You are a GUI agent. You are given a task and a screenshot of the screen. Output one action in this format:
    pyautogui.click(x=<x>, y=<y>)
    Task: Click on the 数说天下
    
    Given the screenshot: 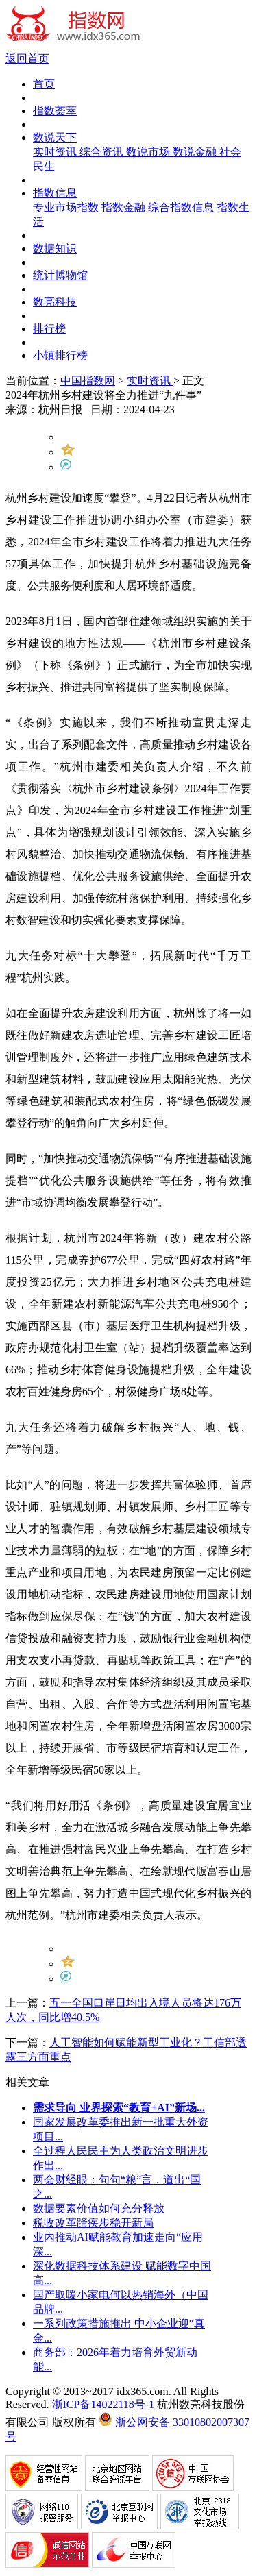 What is the action you would take?
    pyautogui.click(x=55, y=137)
    